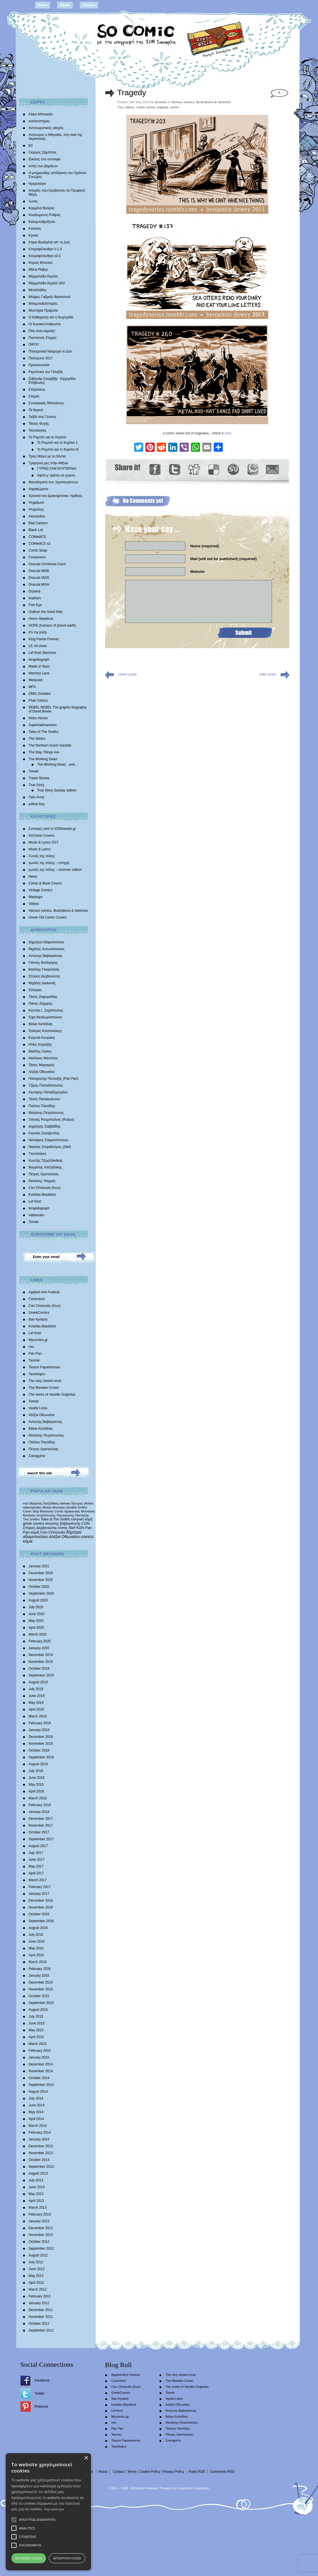 The height and width of the screenshot is (2576, 318). I want to click on June 2015, so click(37, 2023).